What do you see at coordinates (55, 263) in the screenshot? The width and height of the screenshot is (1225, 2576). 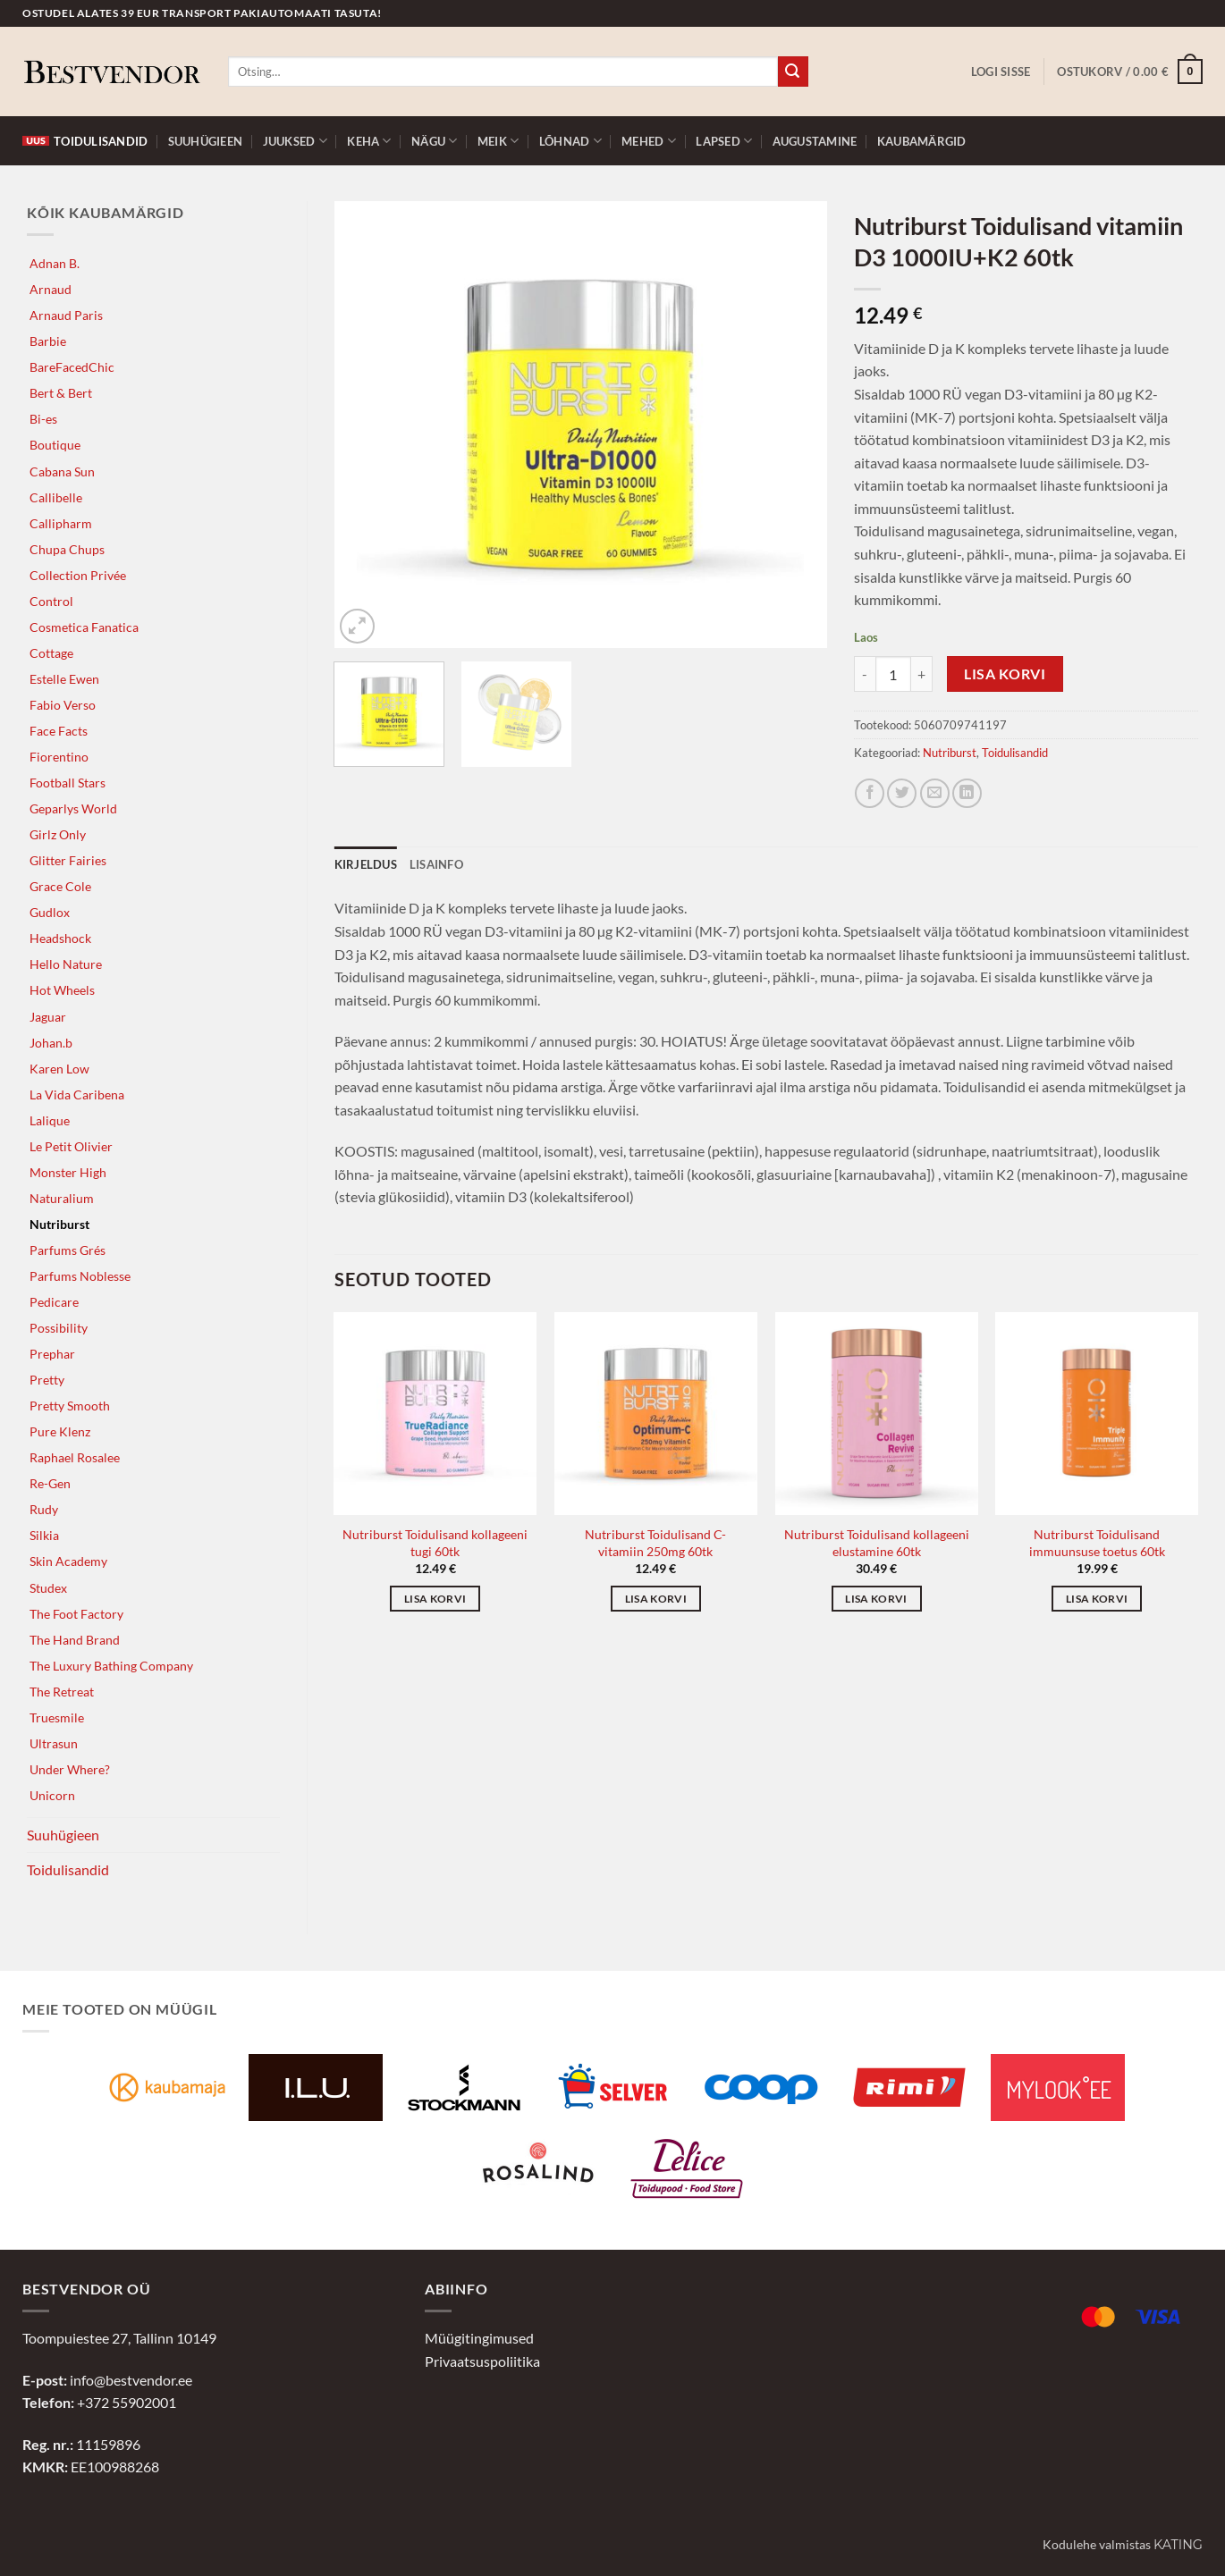 I see `Adnan B.` at bounding box center [55, 263].